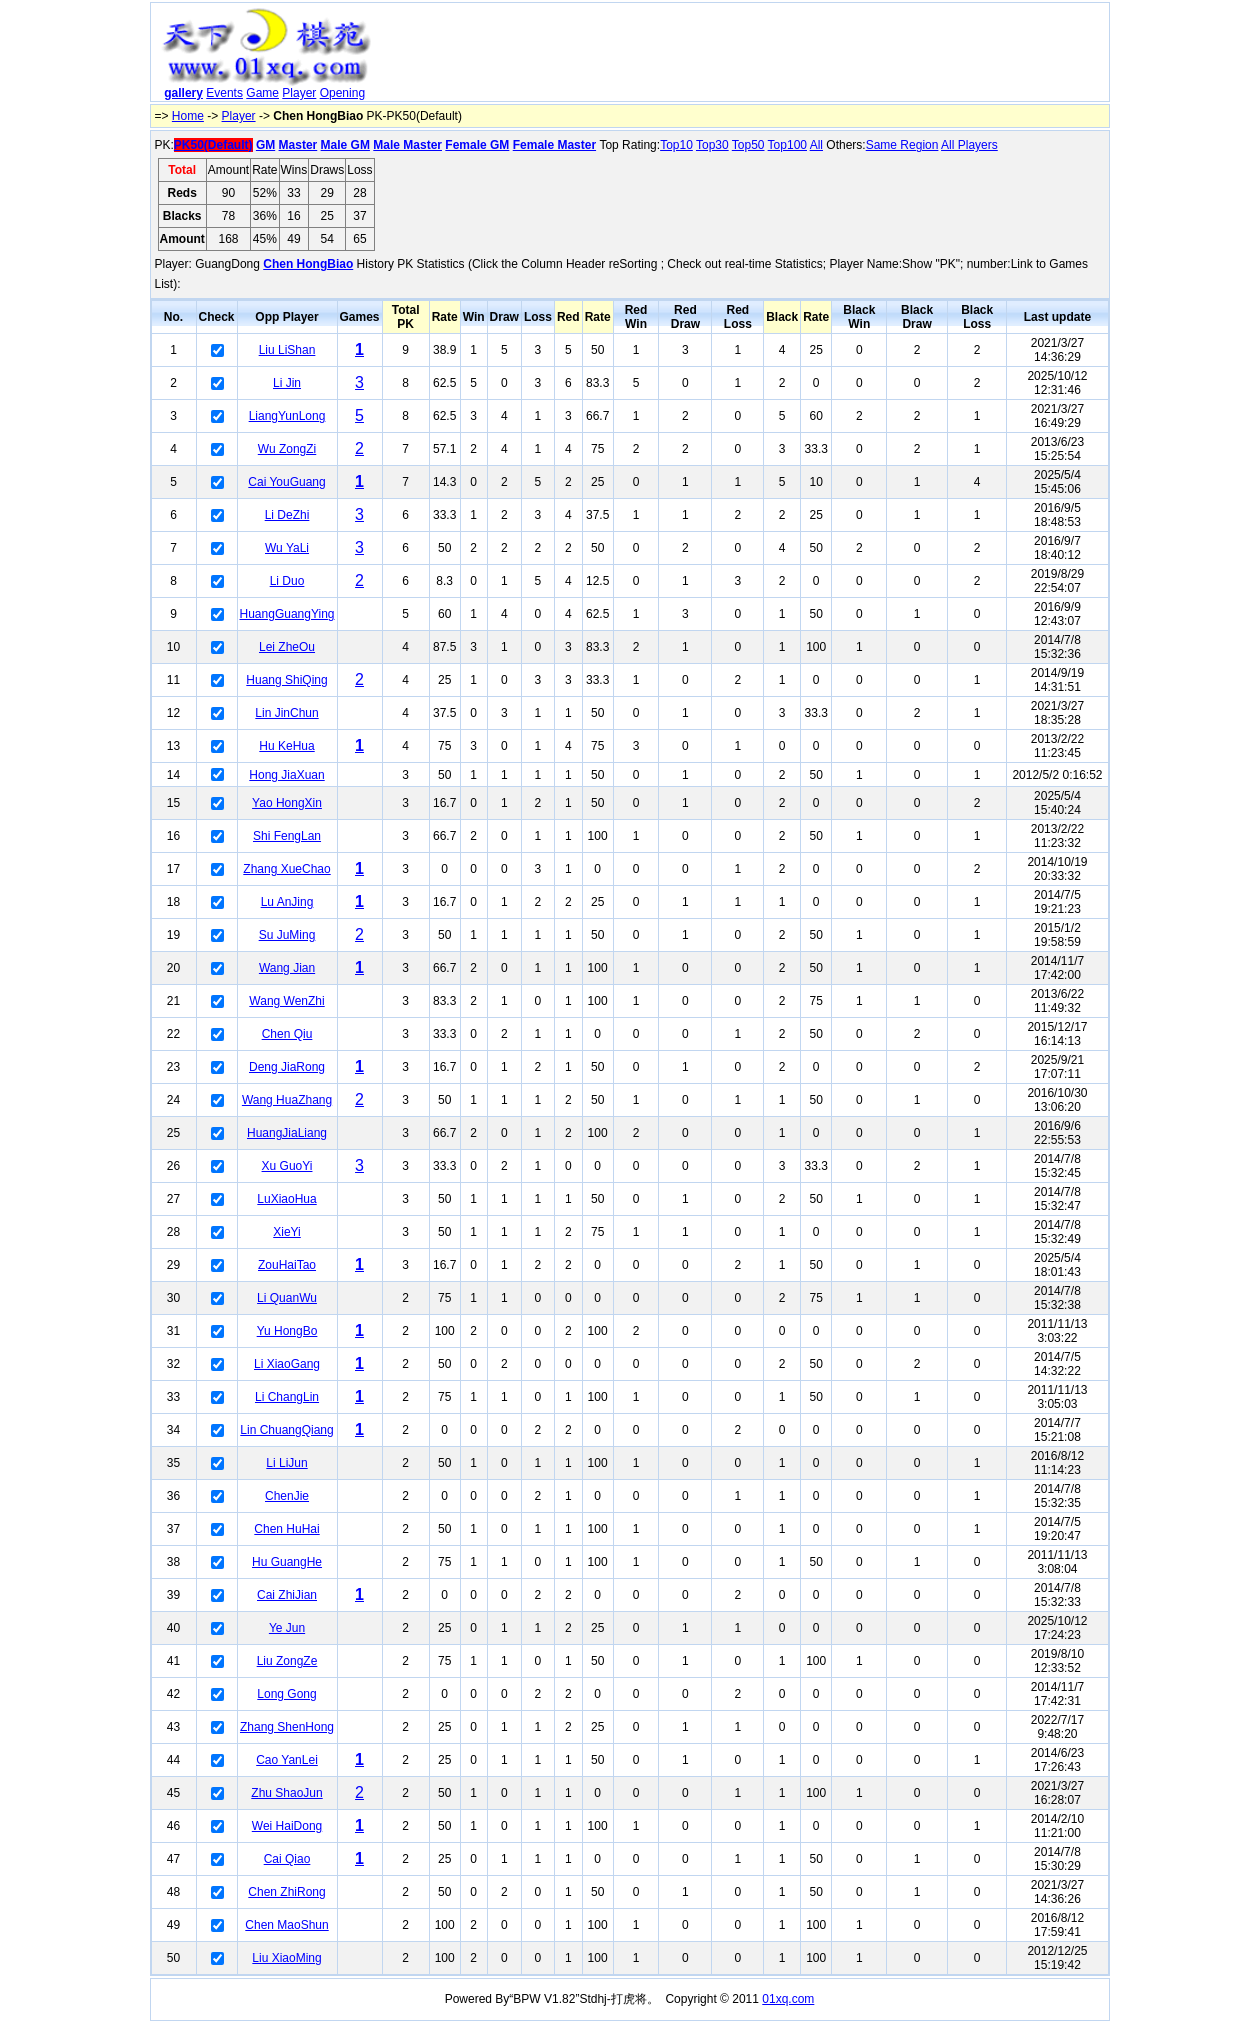  Describe the element at coordinates (287, 1100) in the screenshot. I see `Wang HuaZhang` at that location.